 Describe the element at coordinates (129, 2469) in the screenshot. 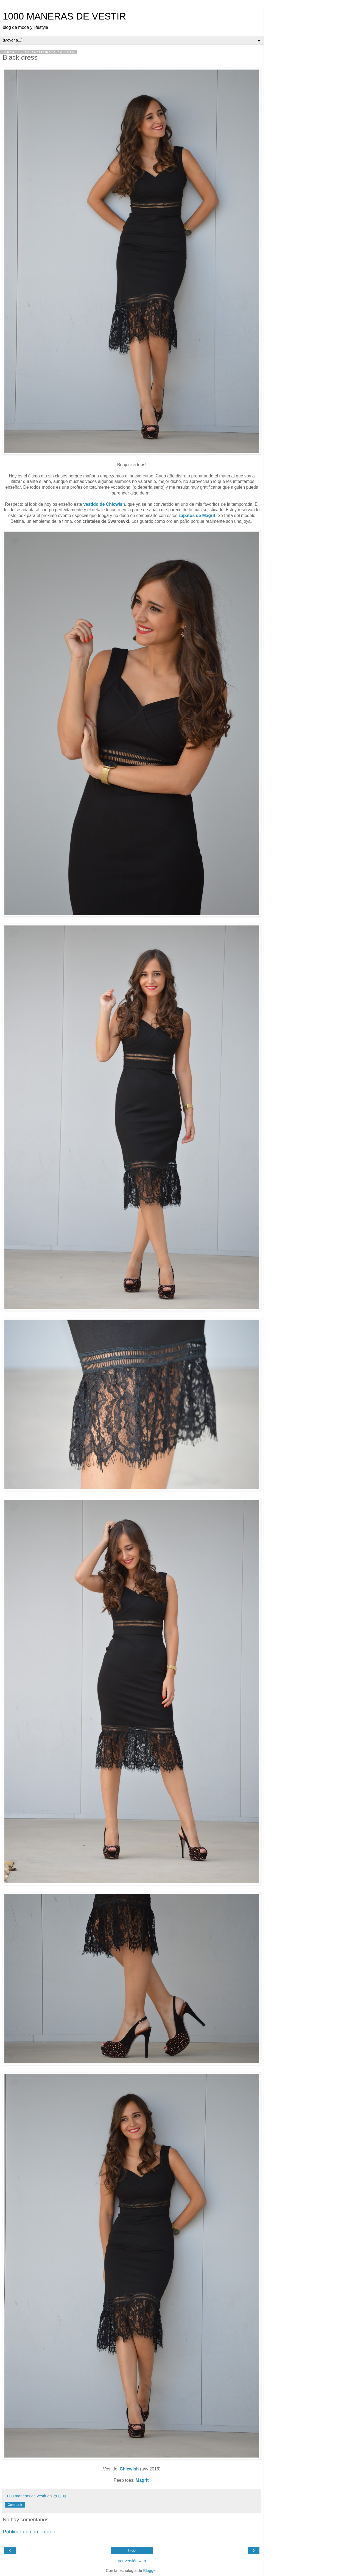

I see `Chicwish` at that location.